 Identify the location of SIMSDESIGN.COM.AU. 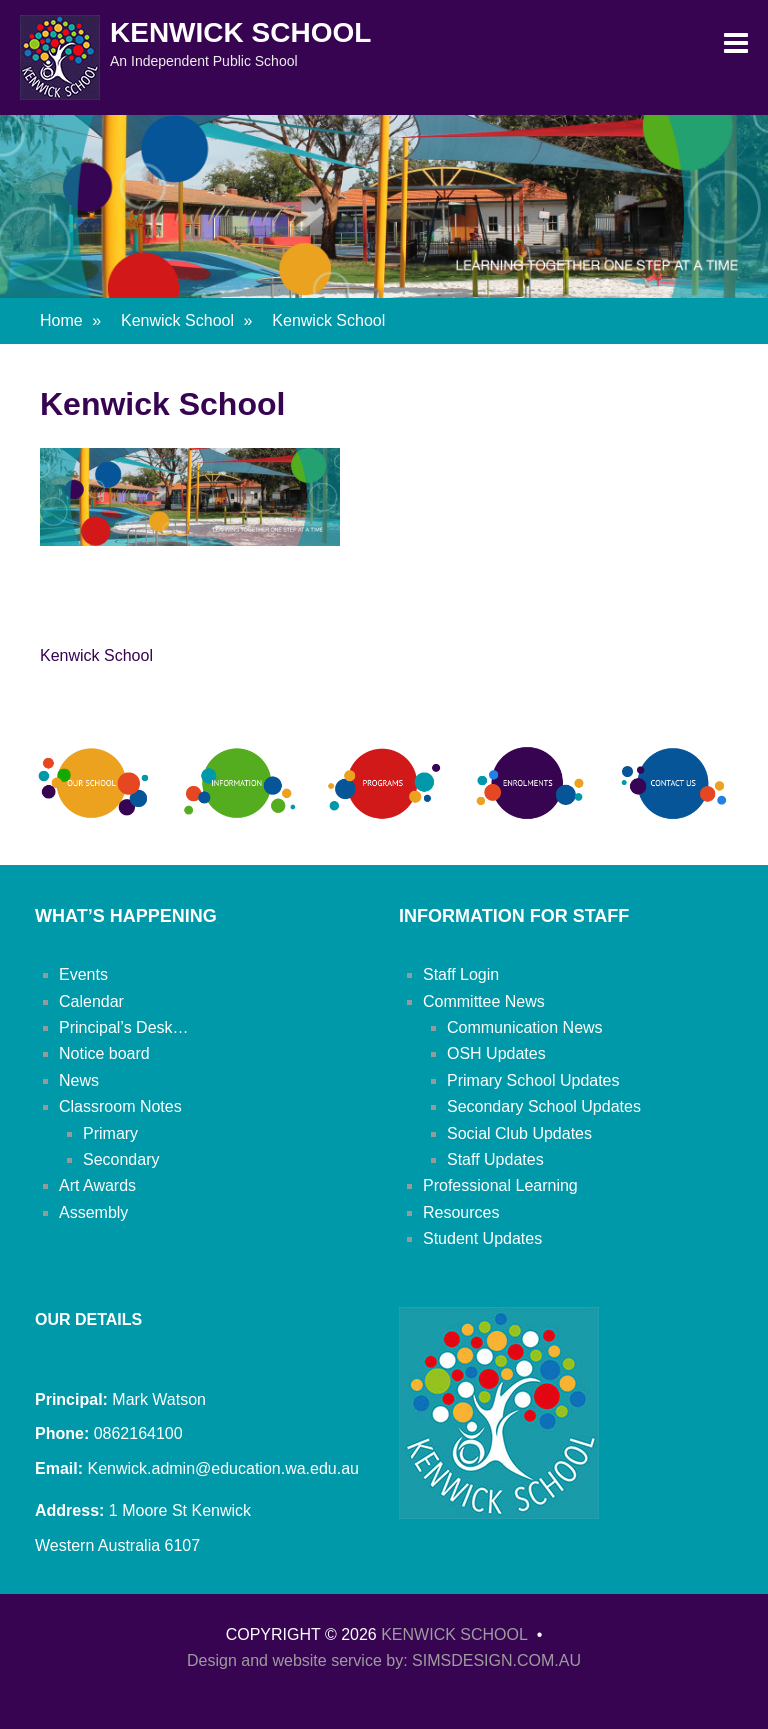
(496, 1660).